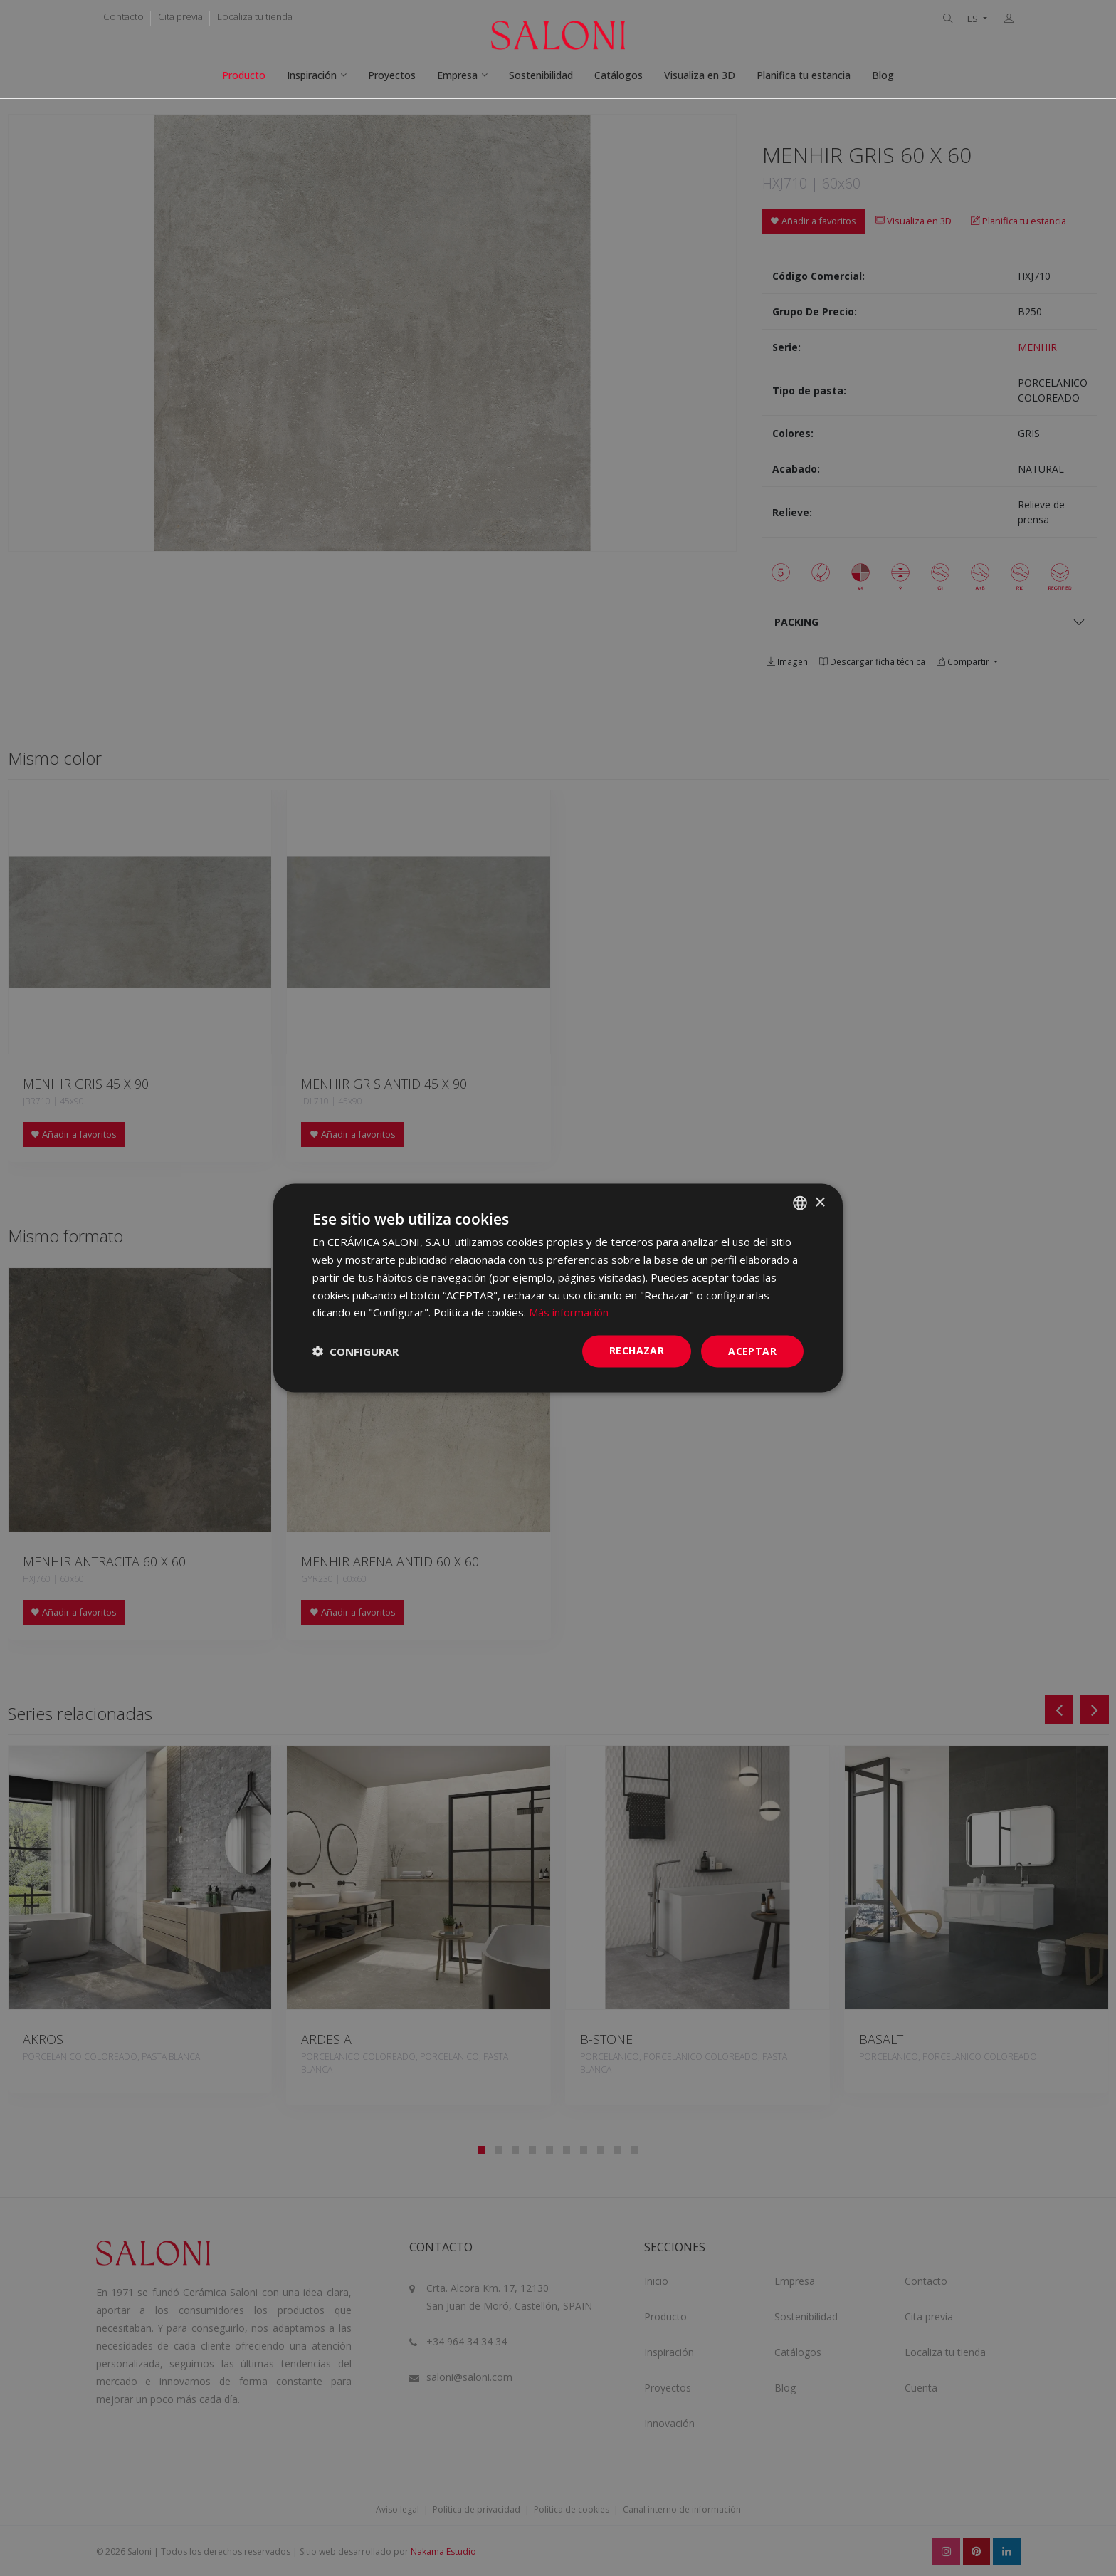  I want to click on Inspiración, so click(312, 75).